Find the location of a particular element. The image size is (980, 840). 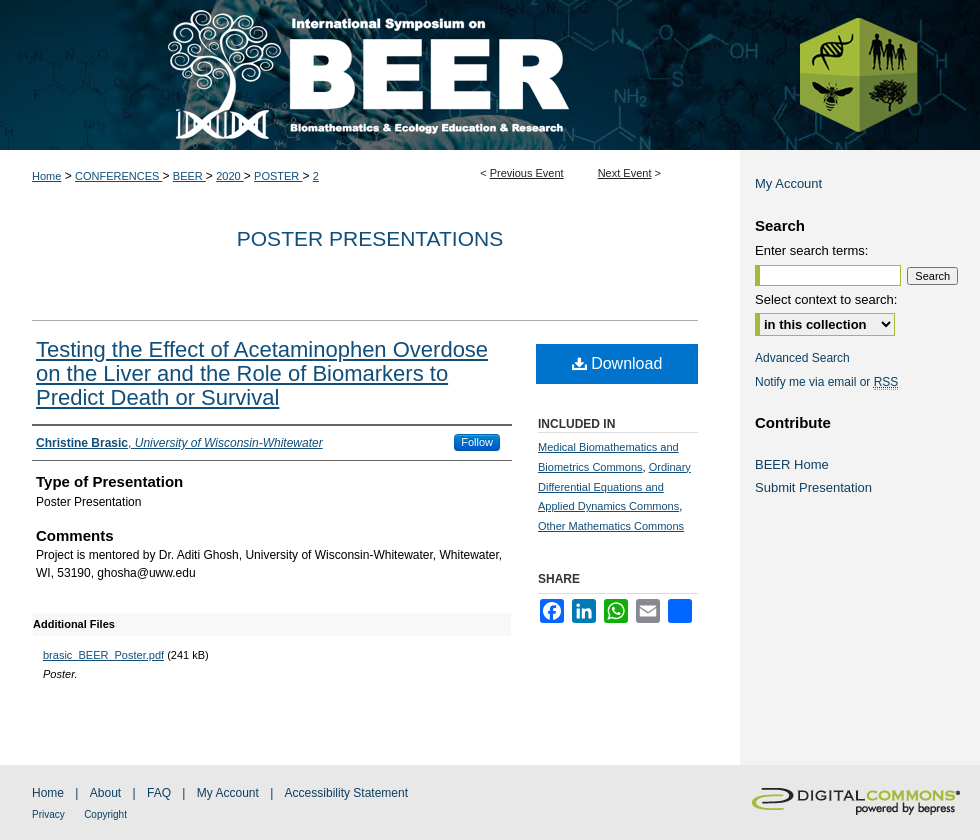

Testing the Effect of Acetaminophen Overdose on the Liver and the Role of Biomarkers to Predict Death or Survival is located at coordinates (262, 373).